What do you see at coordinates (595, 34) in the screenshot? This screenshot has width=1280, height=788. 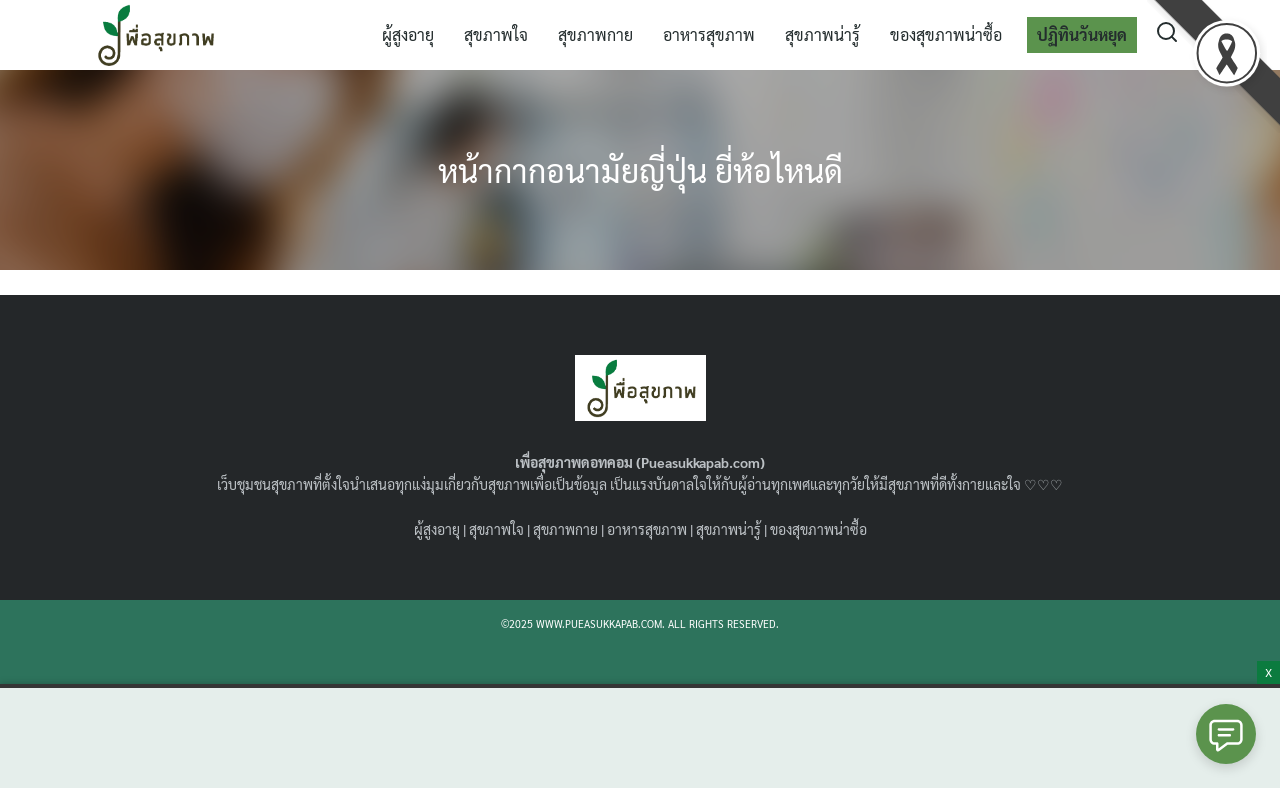 I see `สุขภาพกาย` at bounding box center [595, 34].